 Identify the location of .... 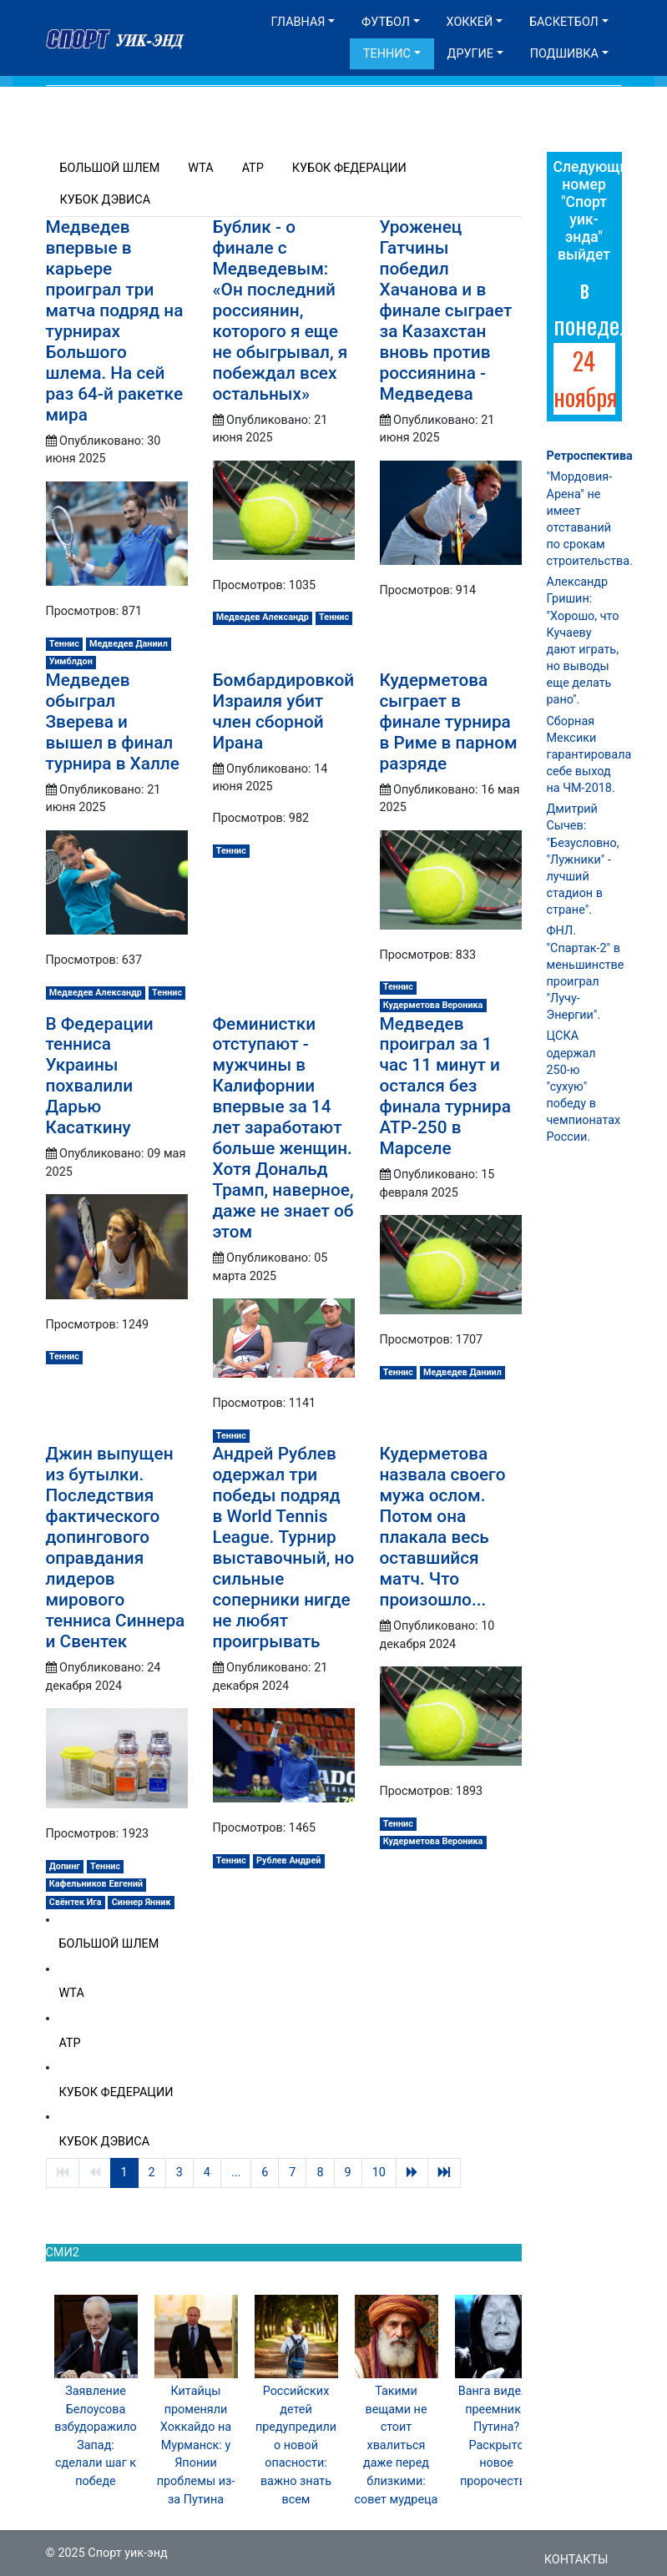
(235, 2172).